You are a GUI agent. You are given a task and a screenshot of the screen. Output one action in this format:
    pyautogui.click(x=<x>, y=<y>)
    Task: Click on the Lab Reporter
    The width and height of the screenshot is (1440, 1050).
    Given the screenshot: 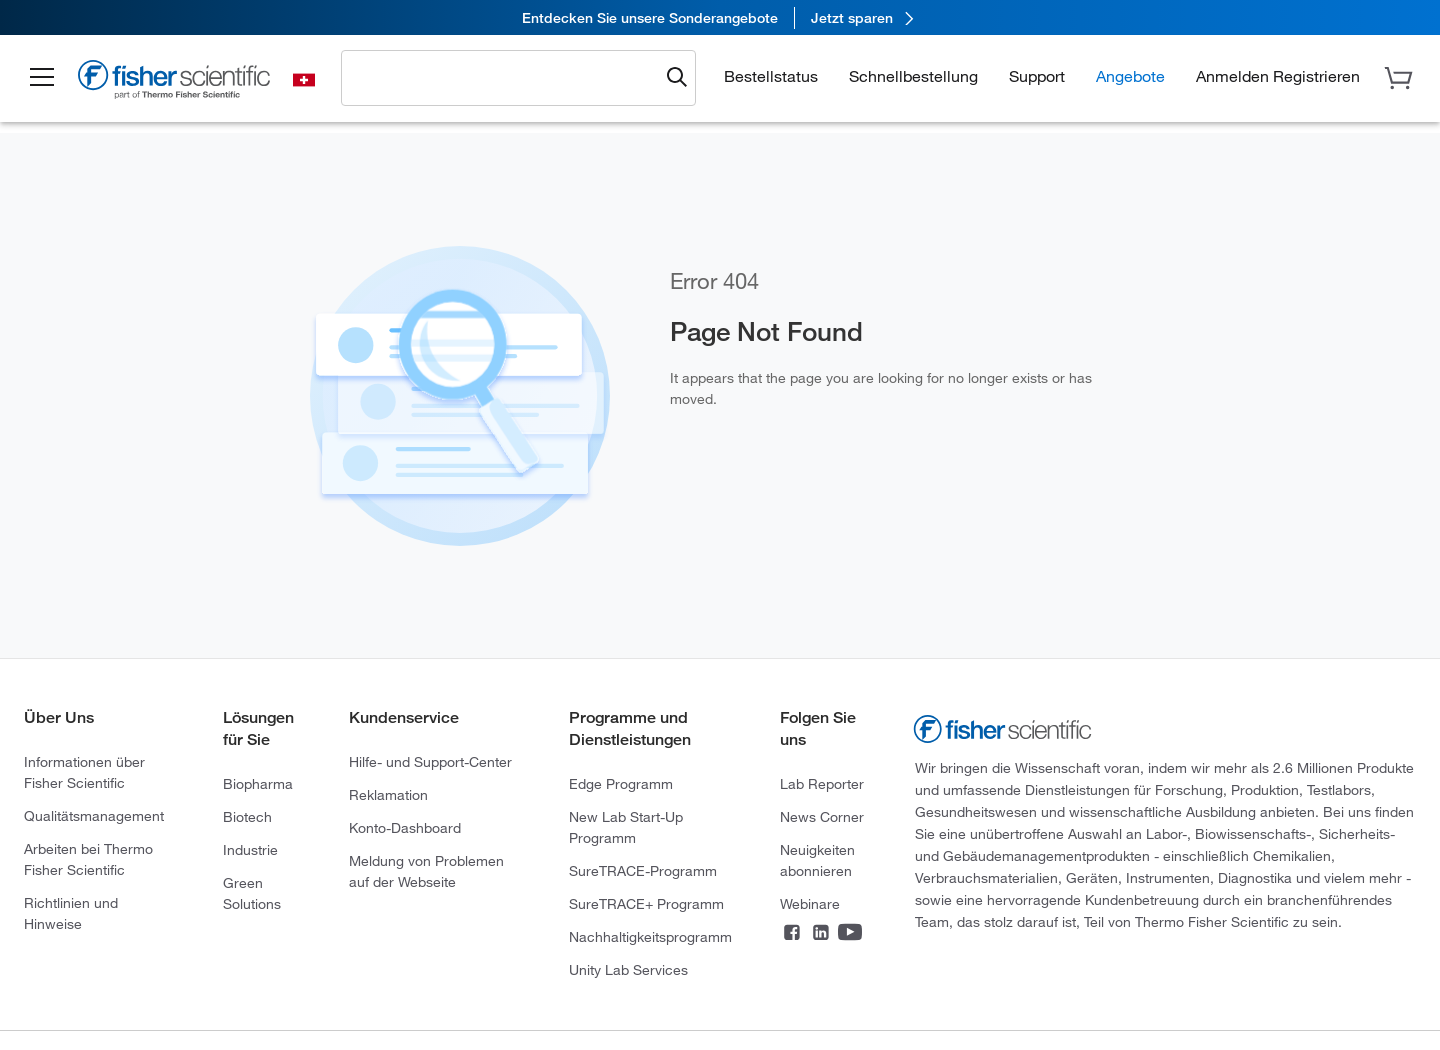 What is the action you would take?
    pyautogui.click(x=822, y=783)
    